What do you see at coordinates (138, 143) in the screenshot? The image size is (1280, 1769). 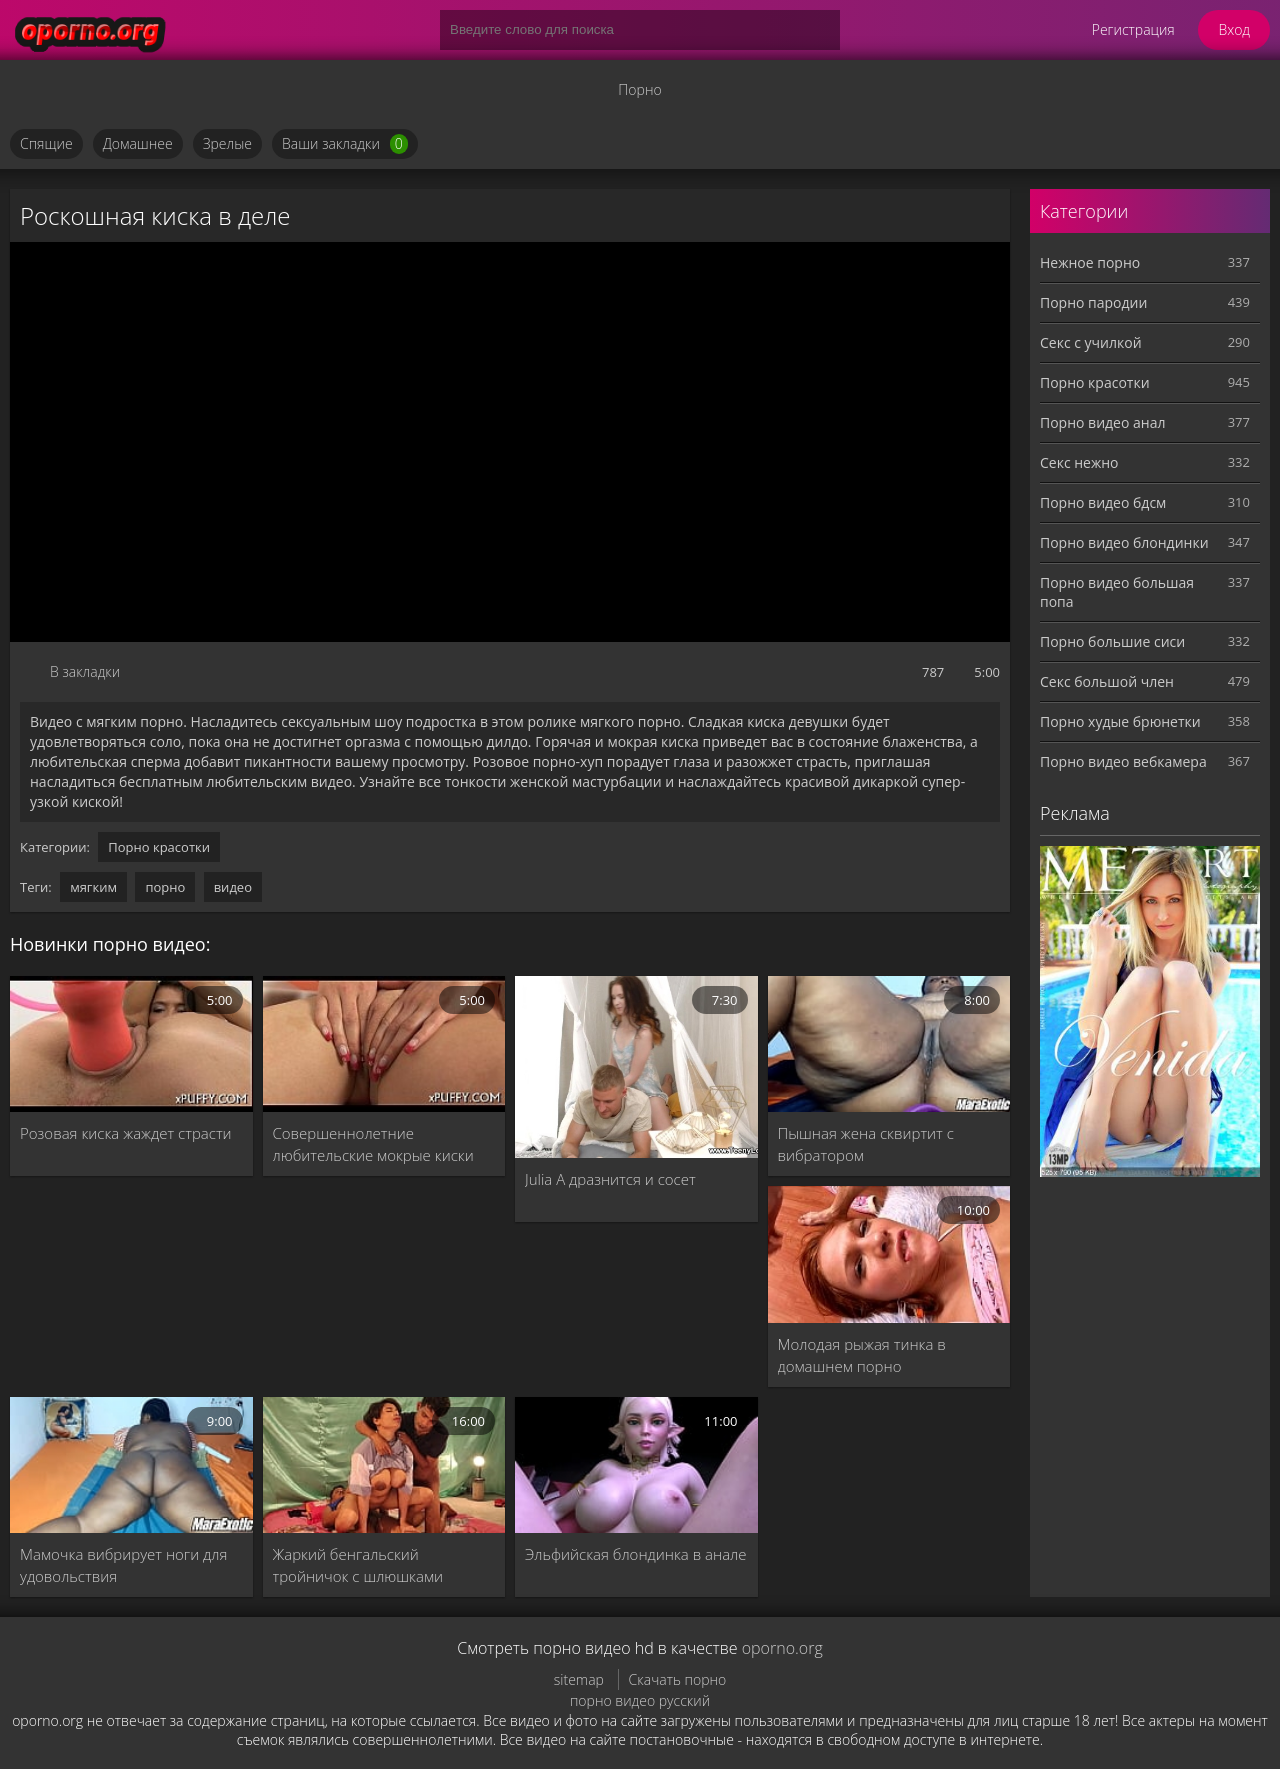 I see `Домашнее` at bounding box center [138, 143].